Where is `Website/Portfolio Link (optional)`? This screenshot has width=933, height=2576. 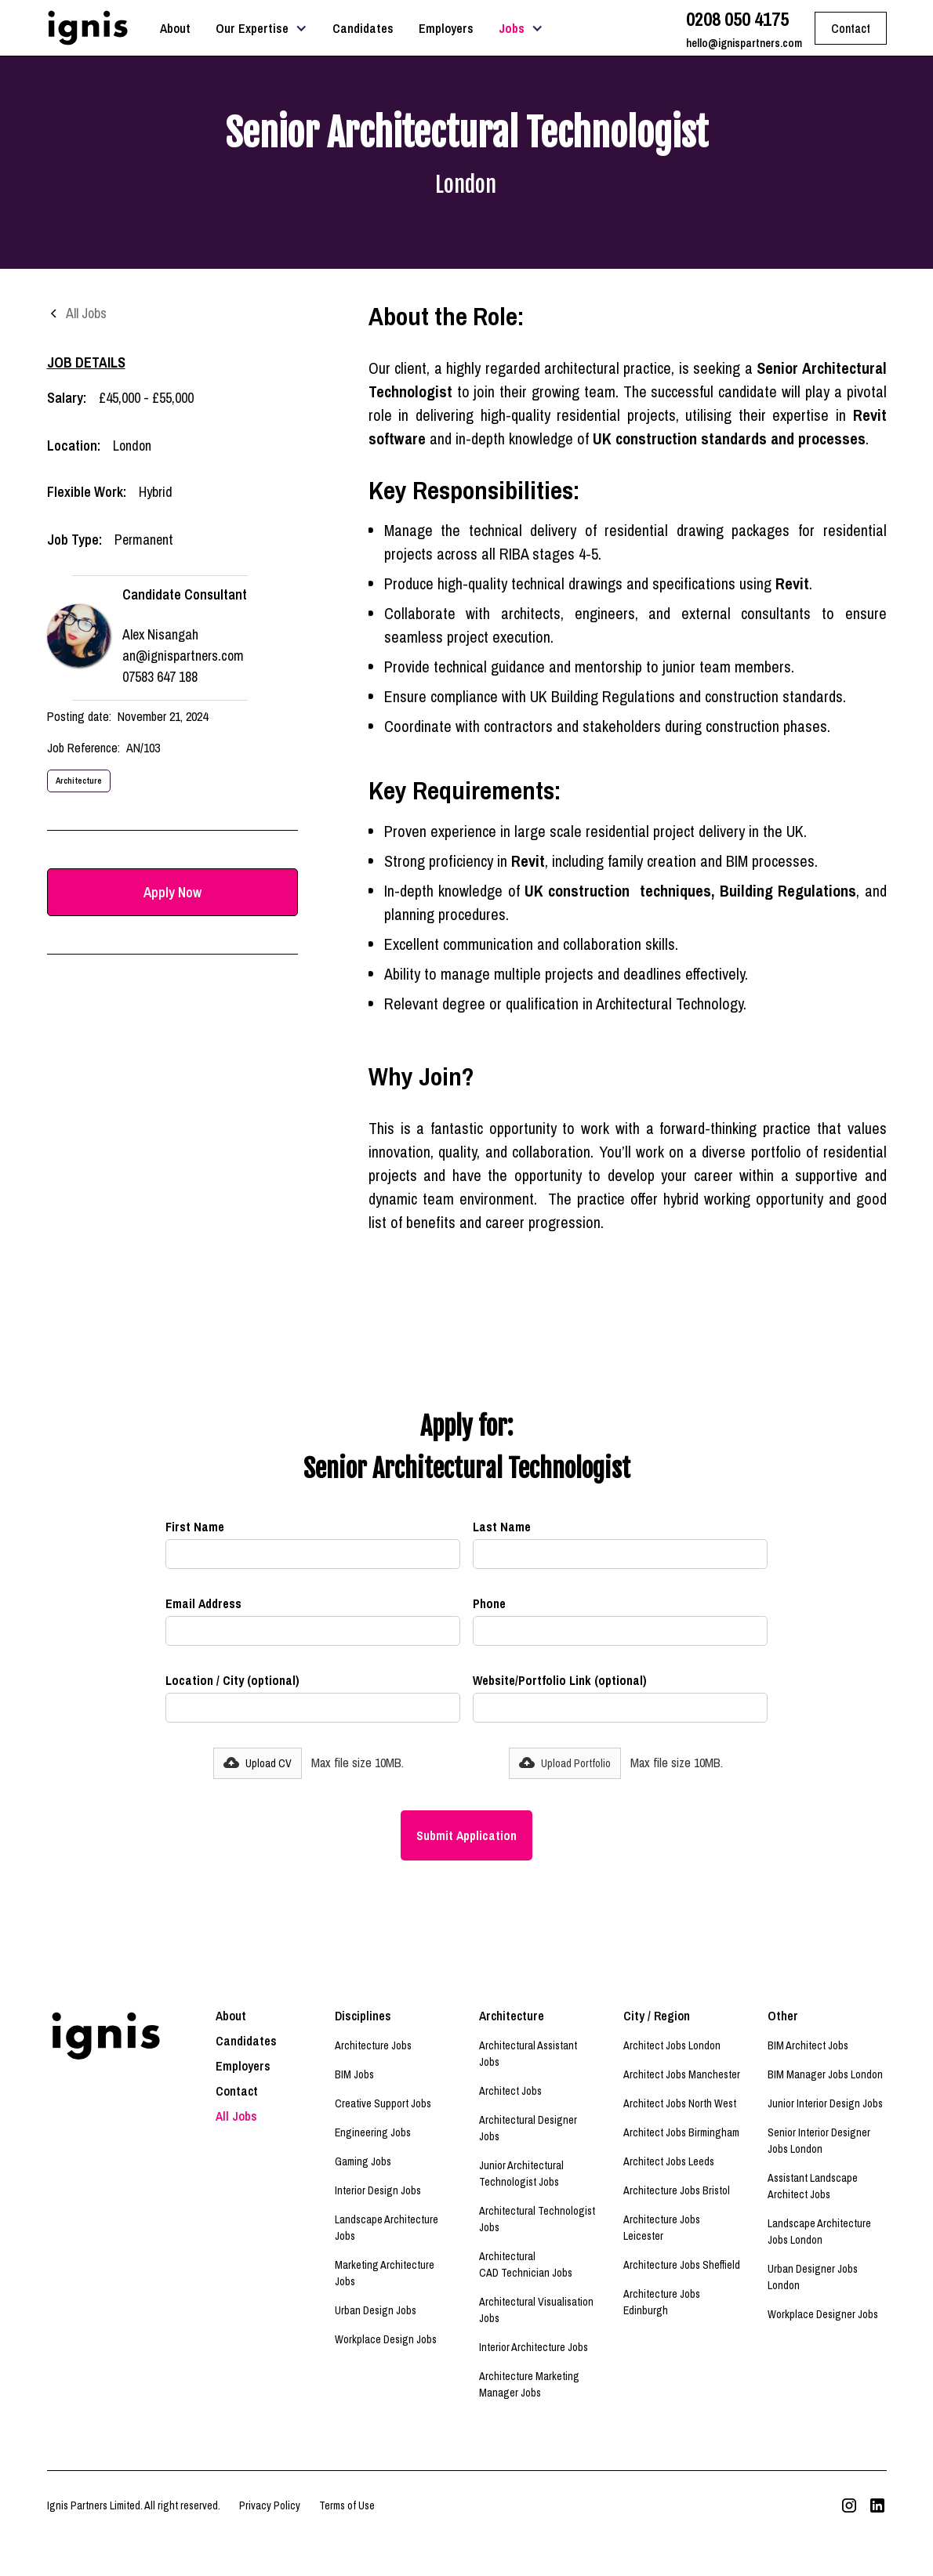
Website/Portfolio Link (optional) is located at coordinates (560, 1680).